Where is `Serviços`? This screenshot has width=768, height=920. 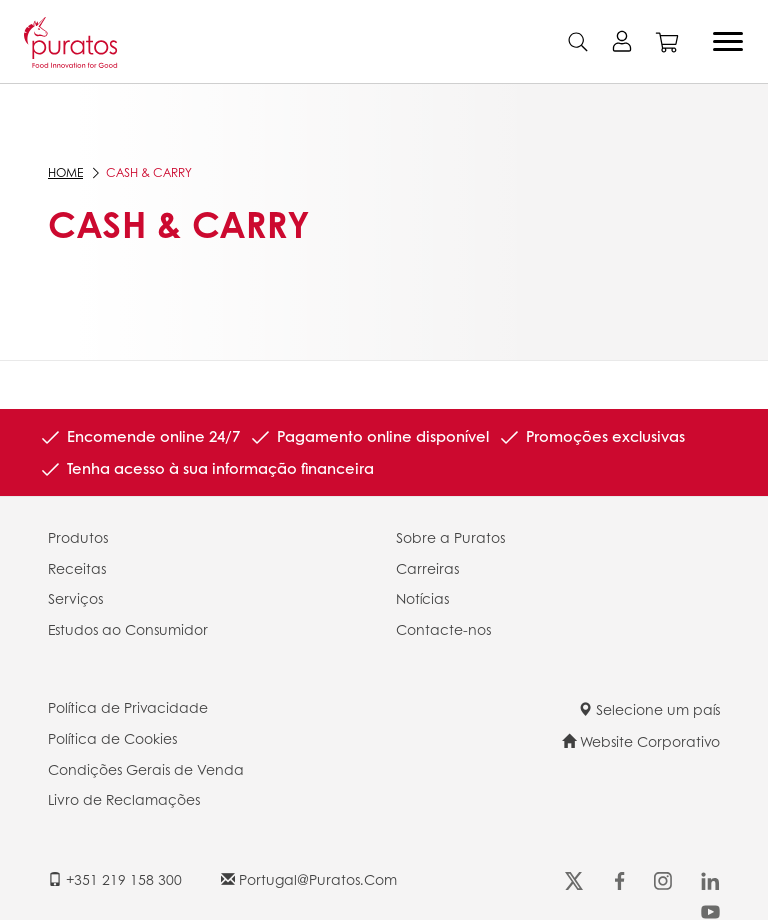
Serviços is located at coordinates (75, 598).